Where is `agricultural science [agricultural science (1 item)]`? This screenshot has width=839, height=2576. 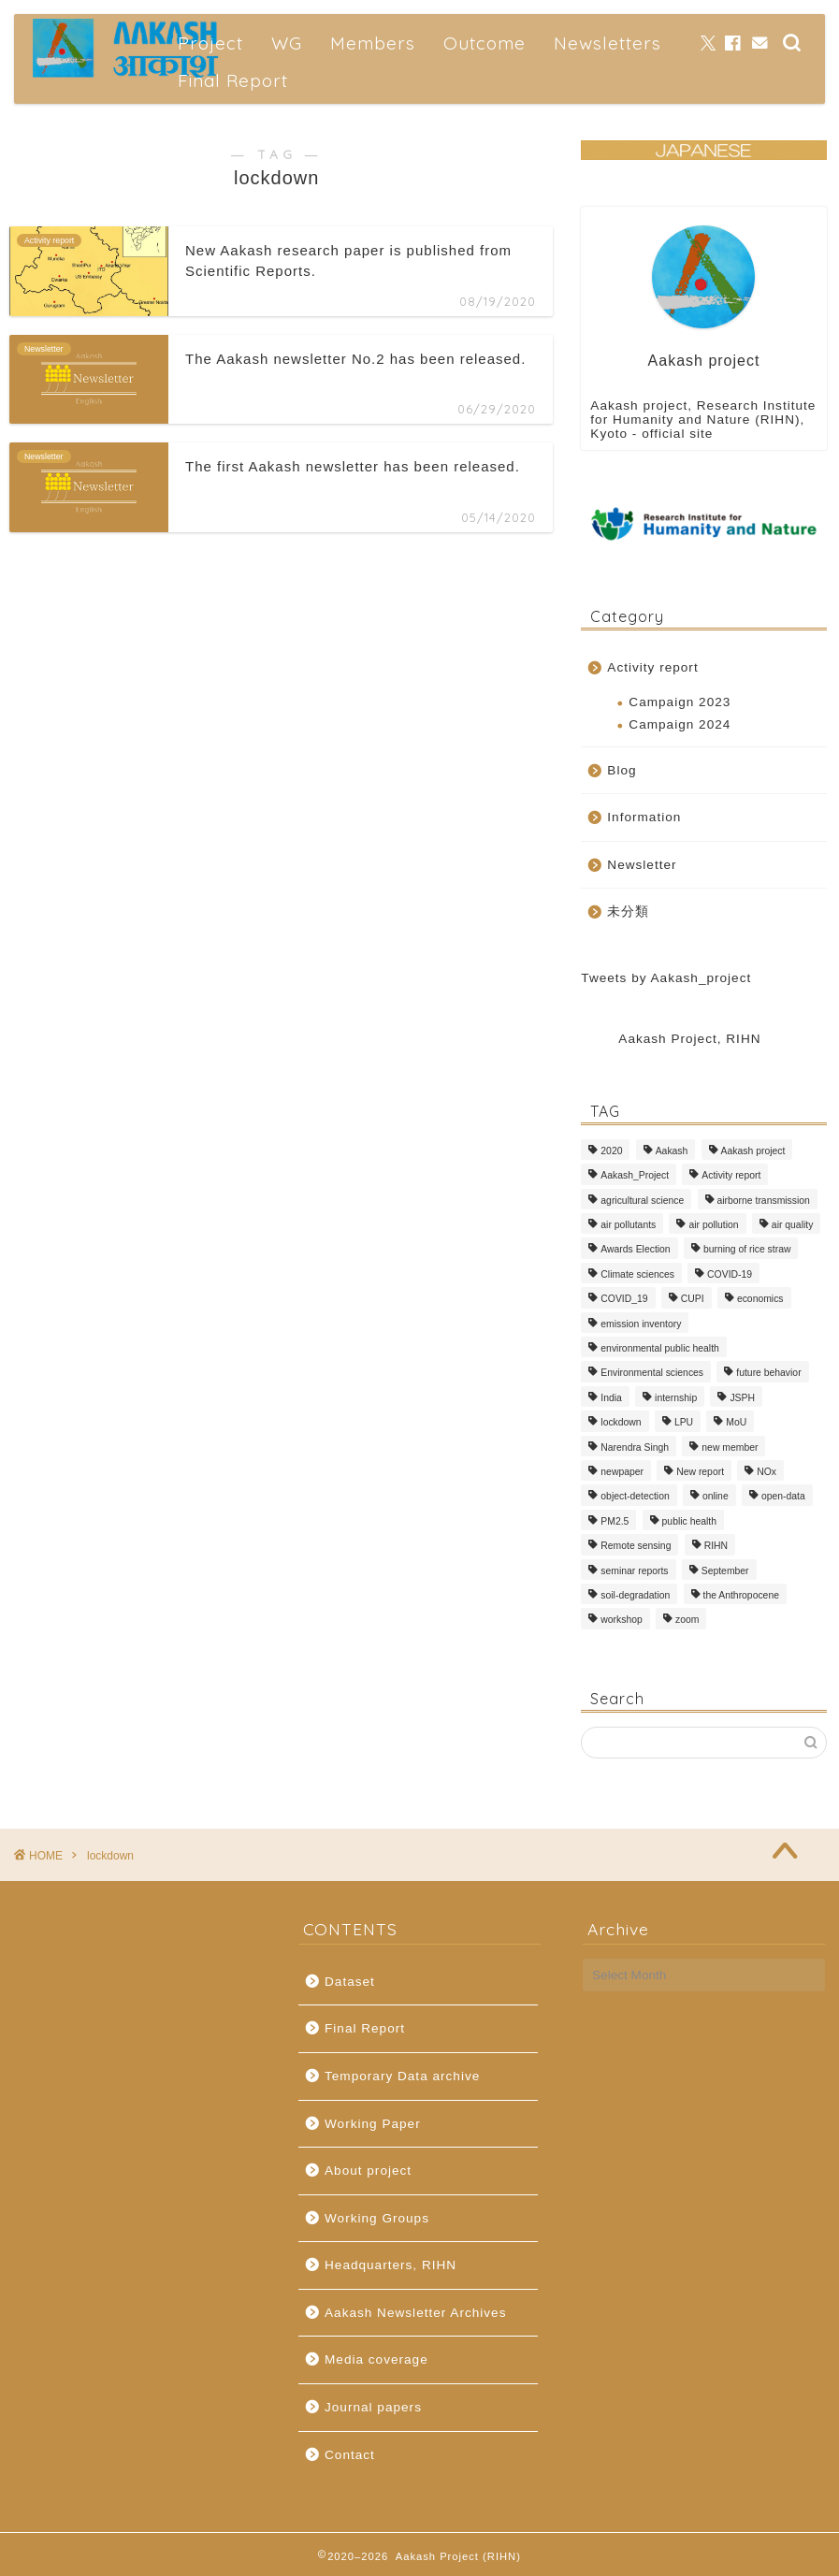 agricultural science [agricultural science (1 item)] is located at coordinates (642, 1200).